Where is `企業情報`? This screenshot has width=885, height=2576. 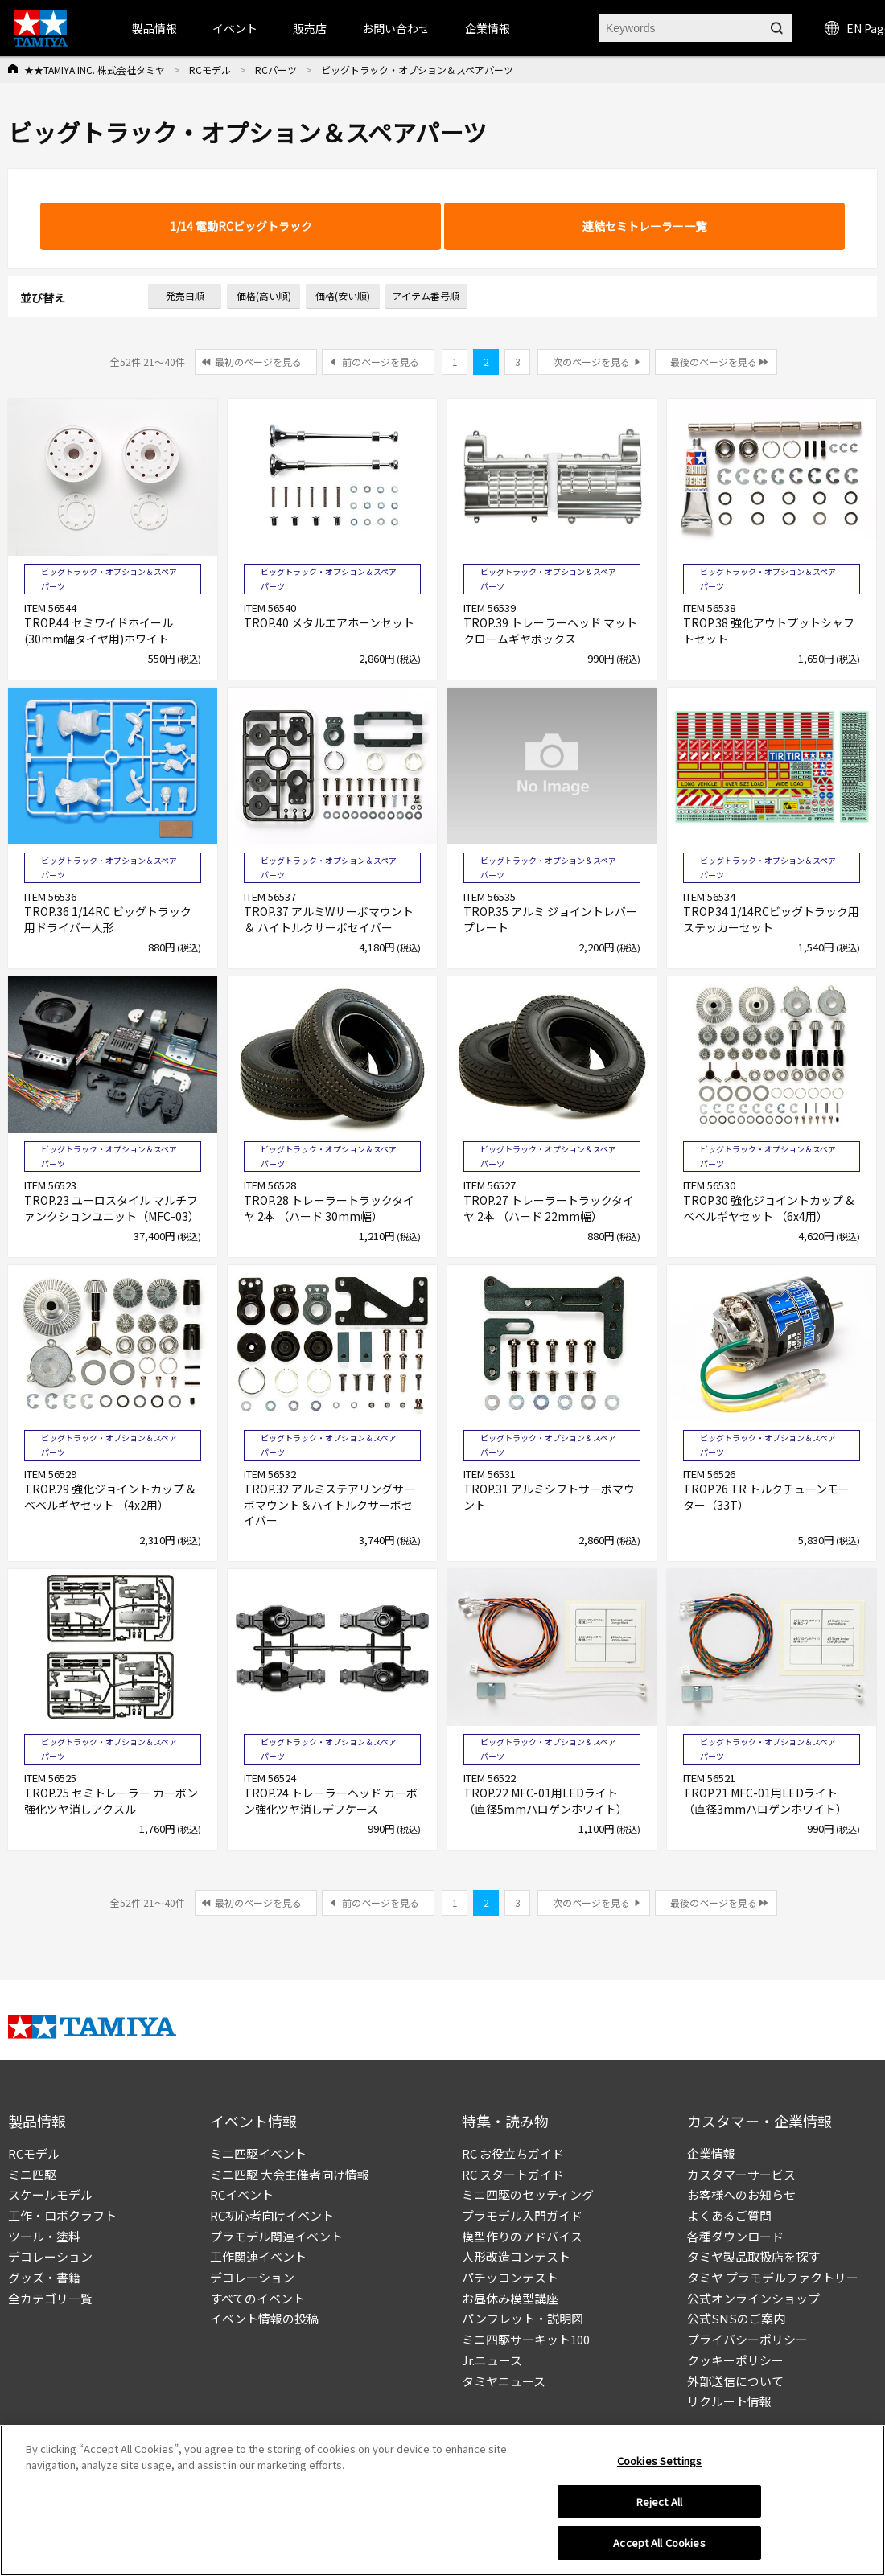
企業情報 is located at coordinates (711, 2153).